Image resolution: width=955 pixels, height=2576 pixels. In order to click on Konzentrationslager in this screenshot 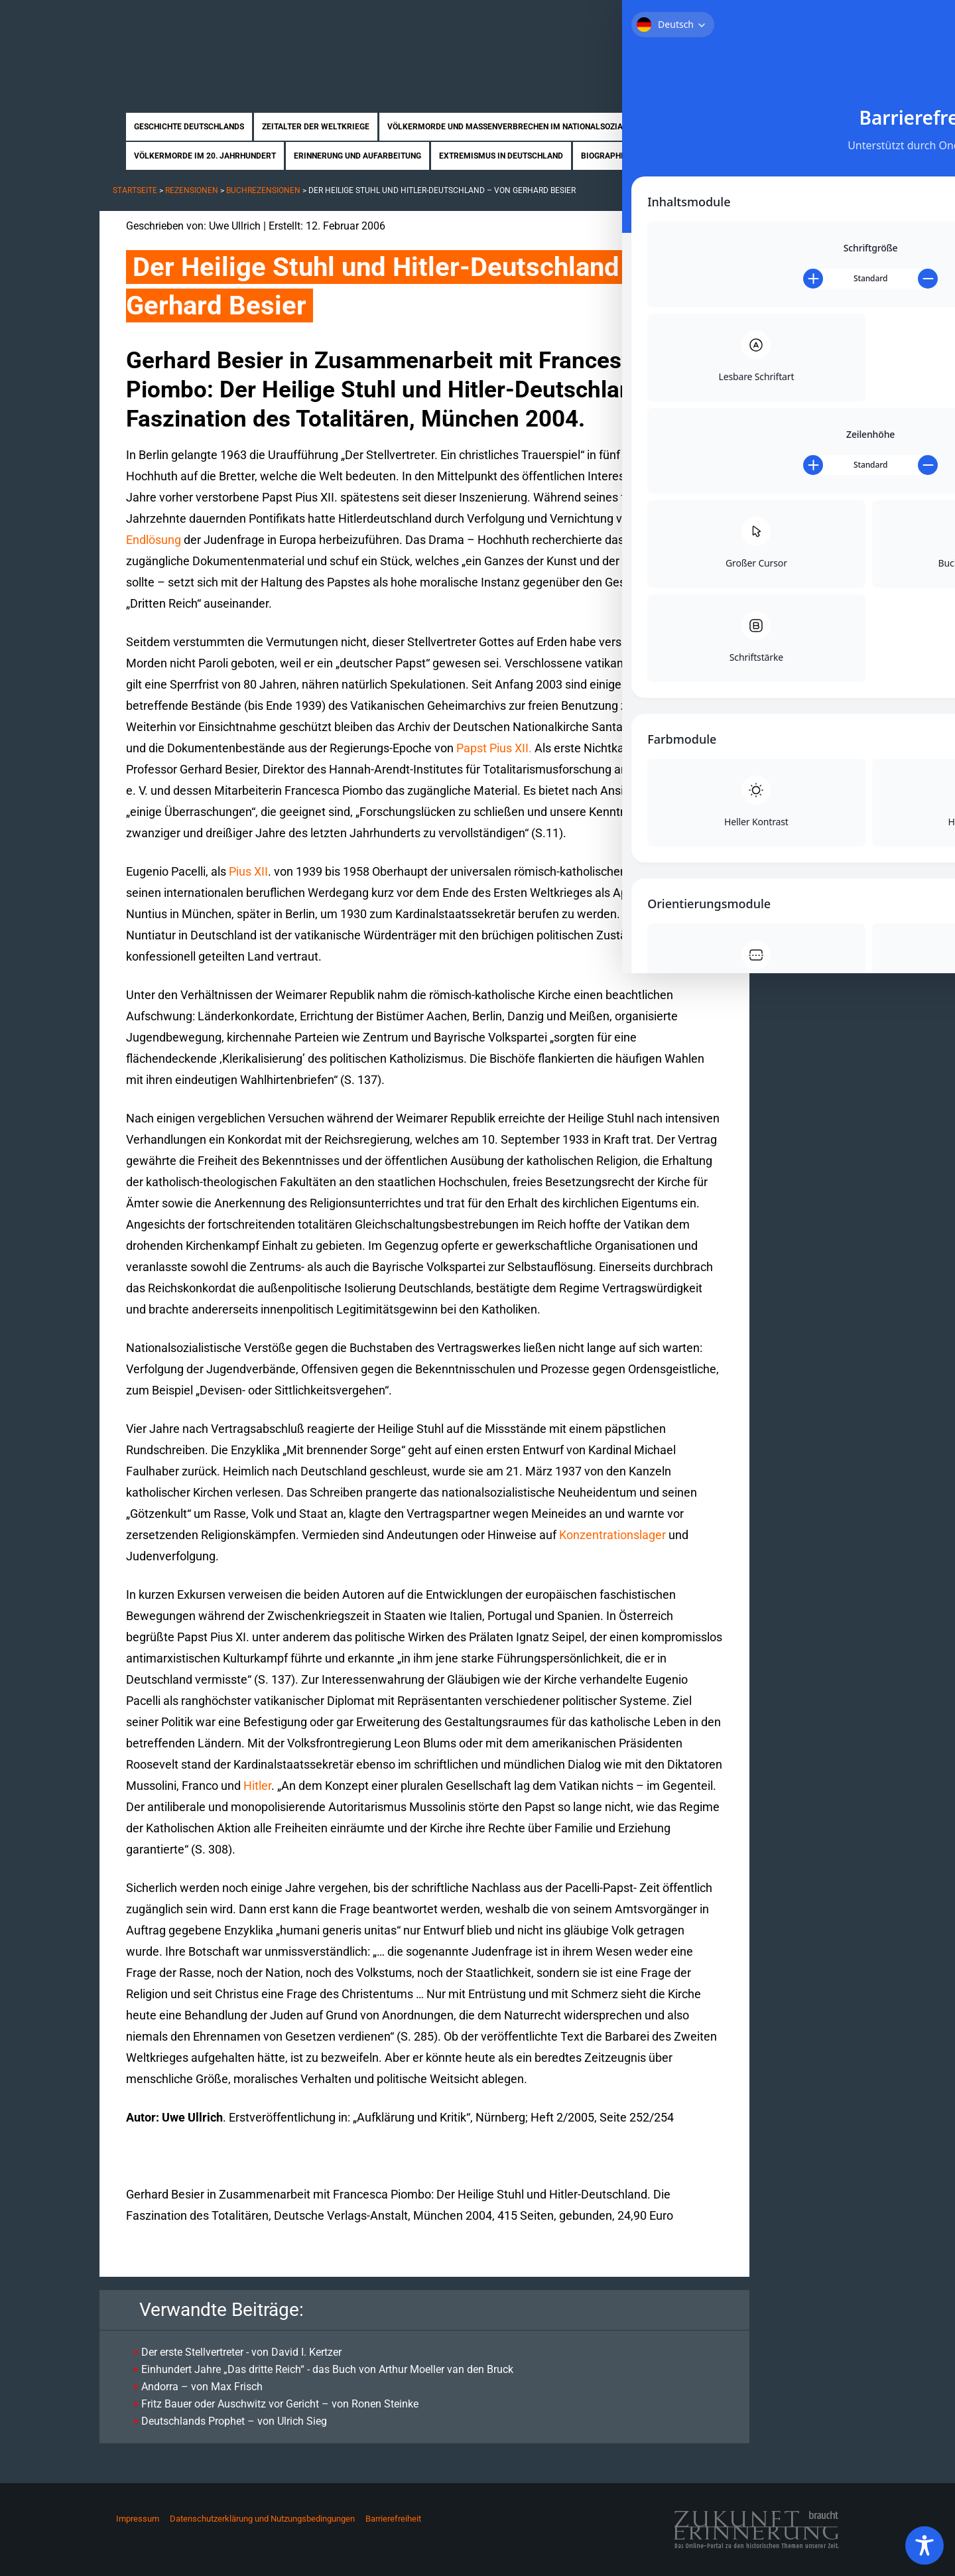, I will do `click(612, 1535)`.